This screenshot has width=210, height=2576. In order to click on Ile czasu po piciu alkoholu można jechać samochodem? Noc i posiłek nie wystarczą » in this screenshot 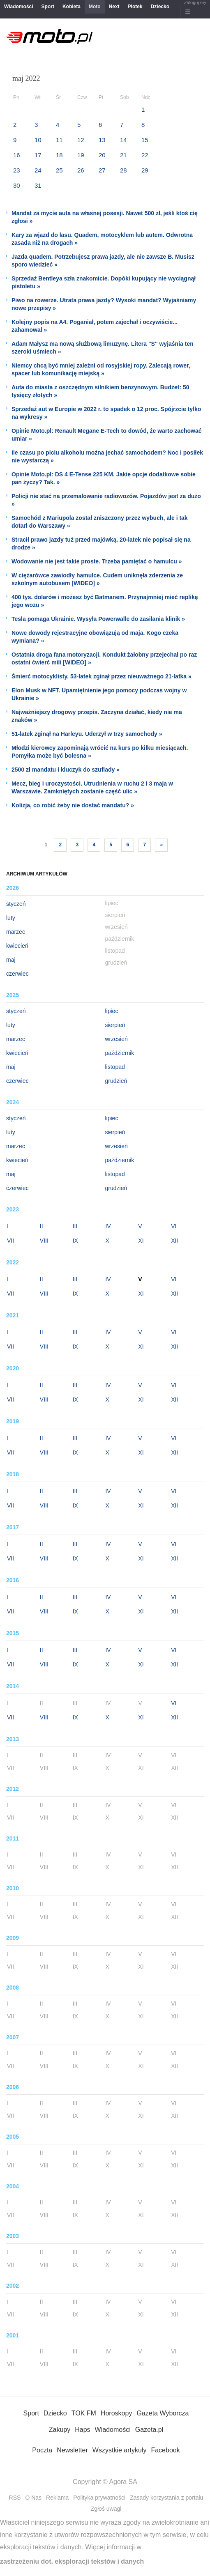, I will do `click(107, 456)`.